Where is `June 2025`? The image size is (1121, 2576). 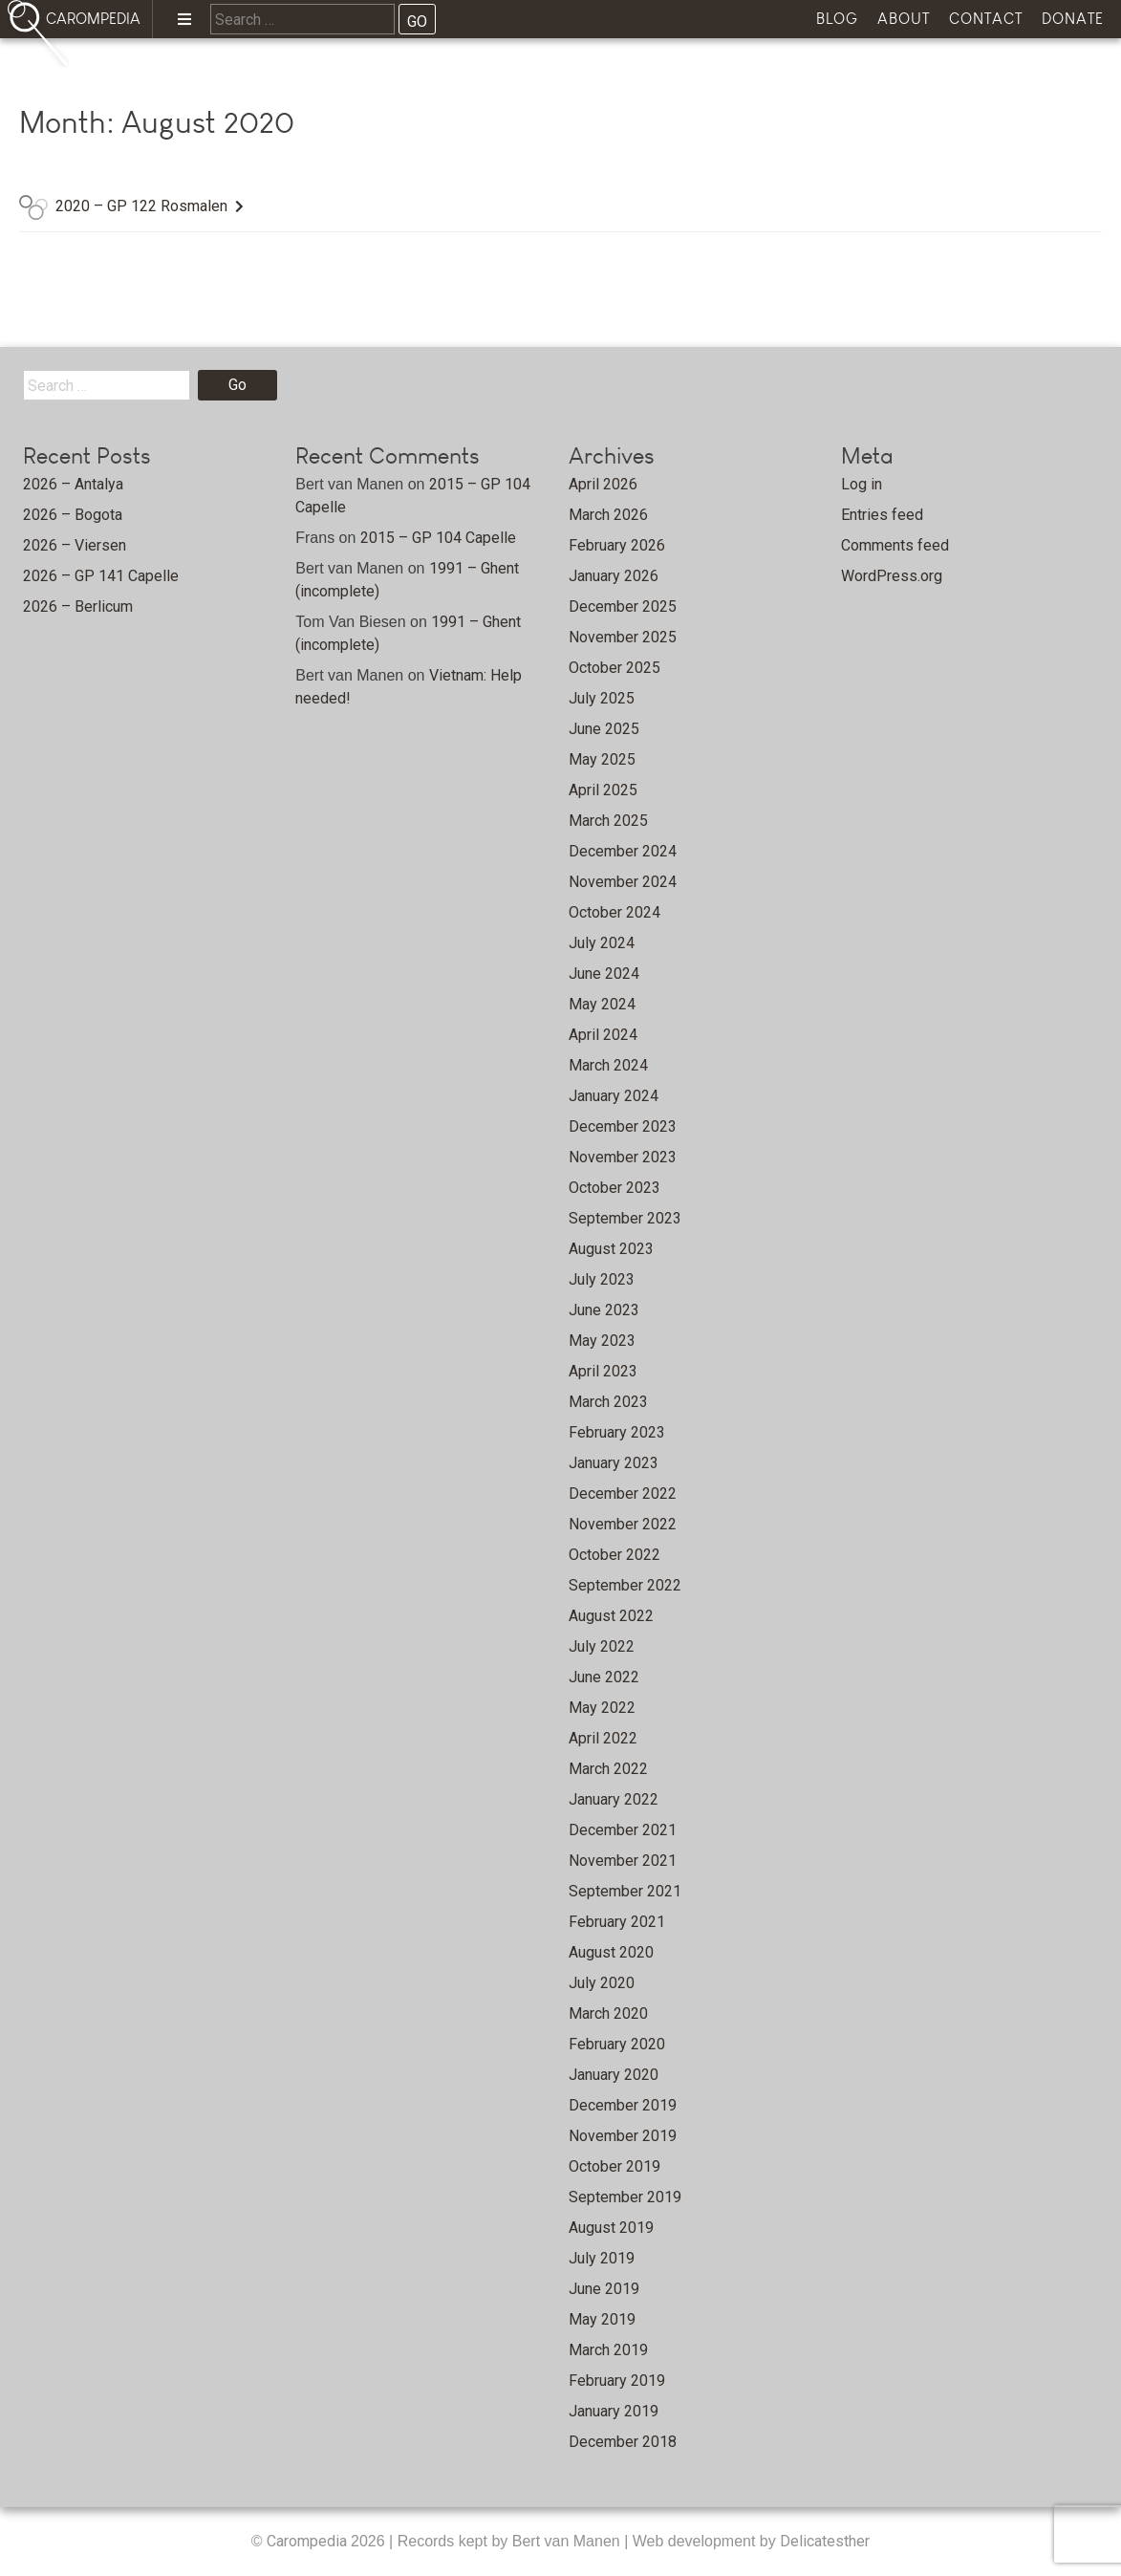
June 2025 is located at coordinates (604, 729).